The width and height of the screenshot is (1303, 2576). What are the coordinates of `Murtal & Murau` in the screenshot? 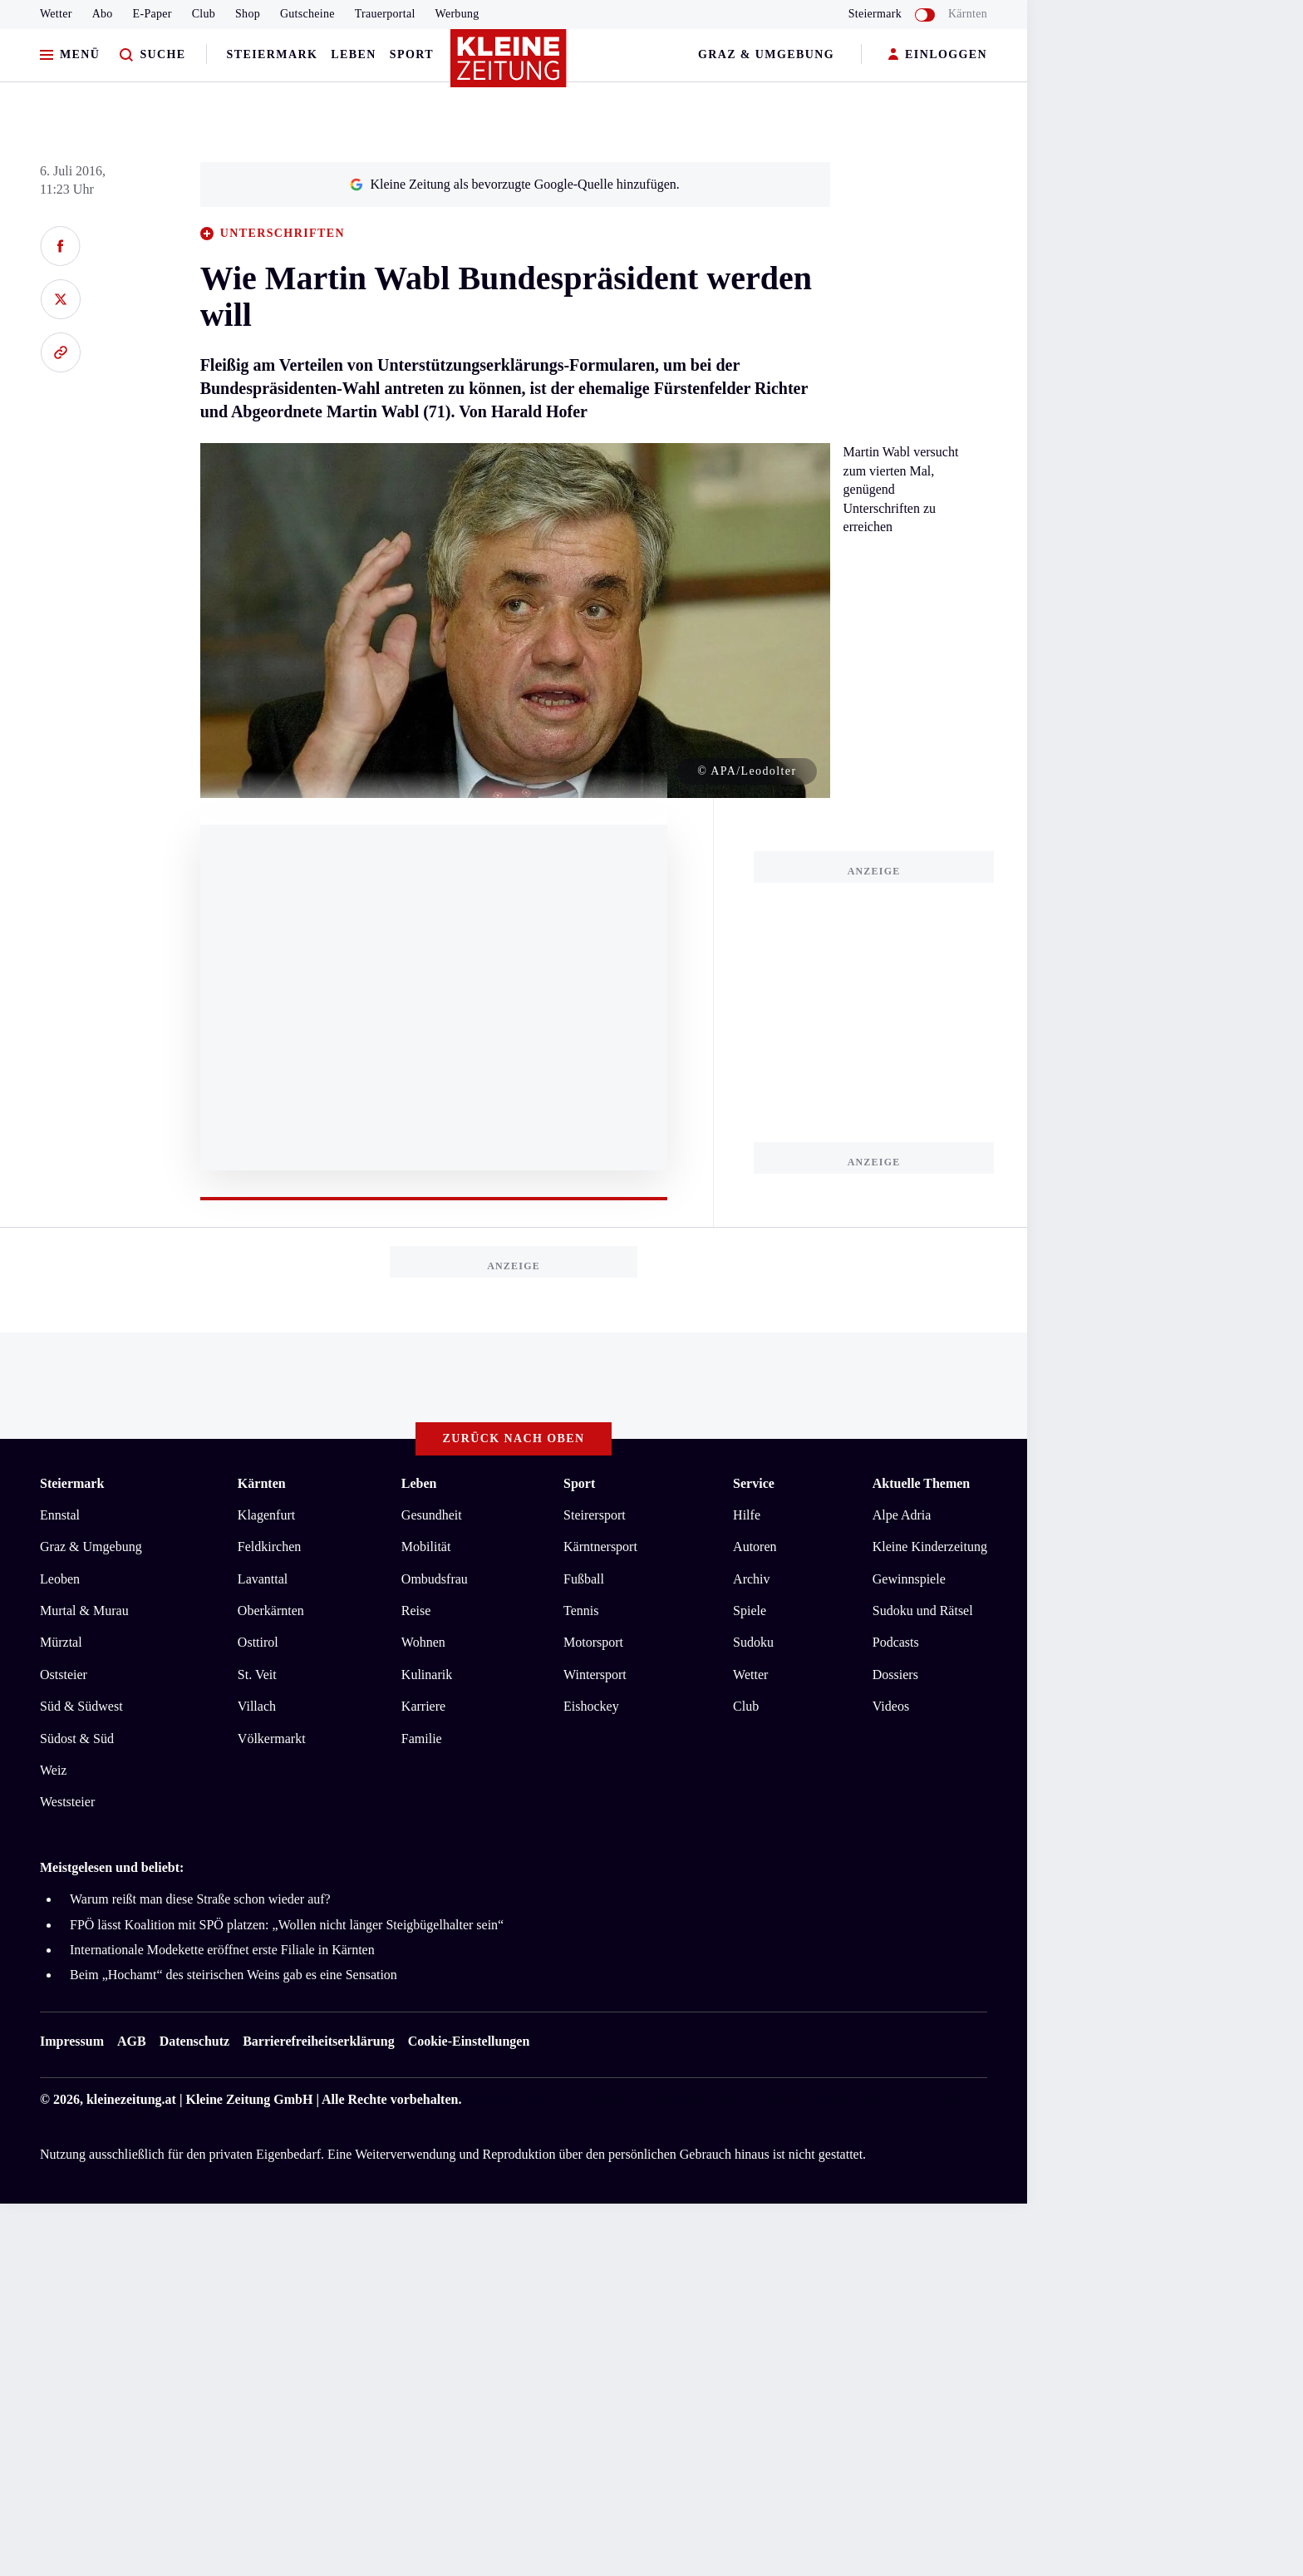 It's located at (84, 1610).